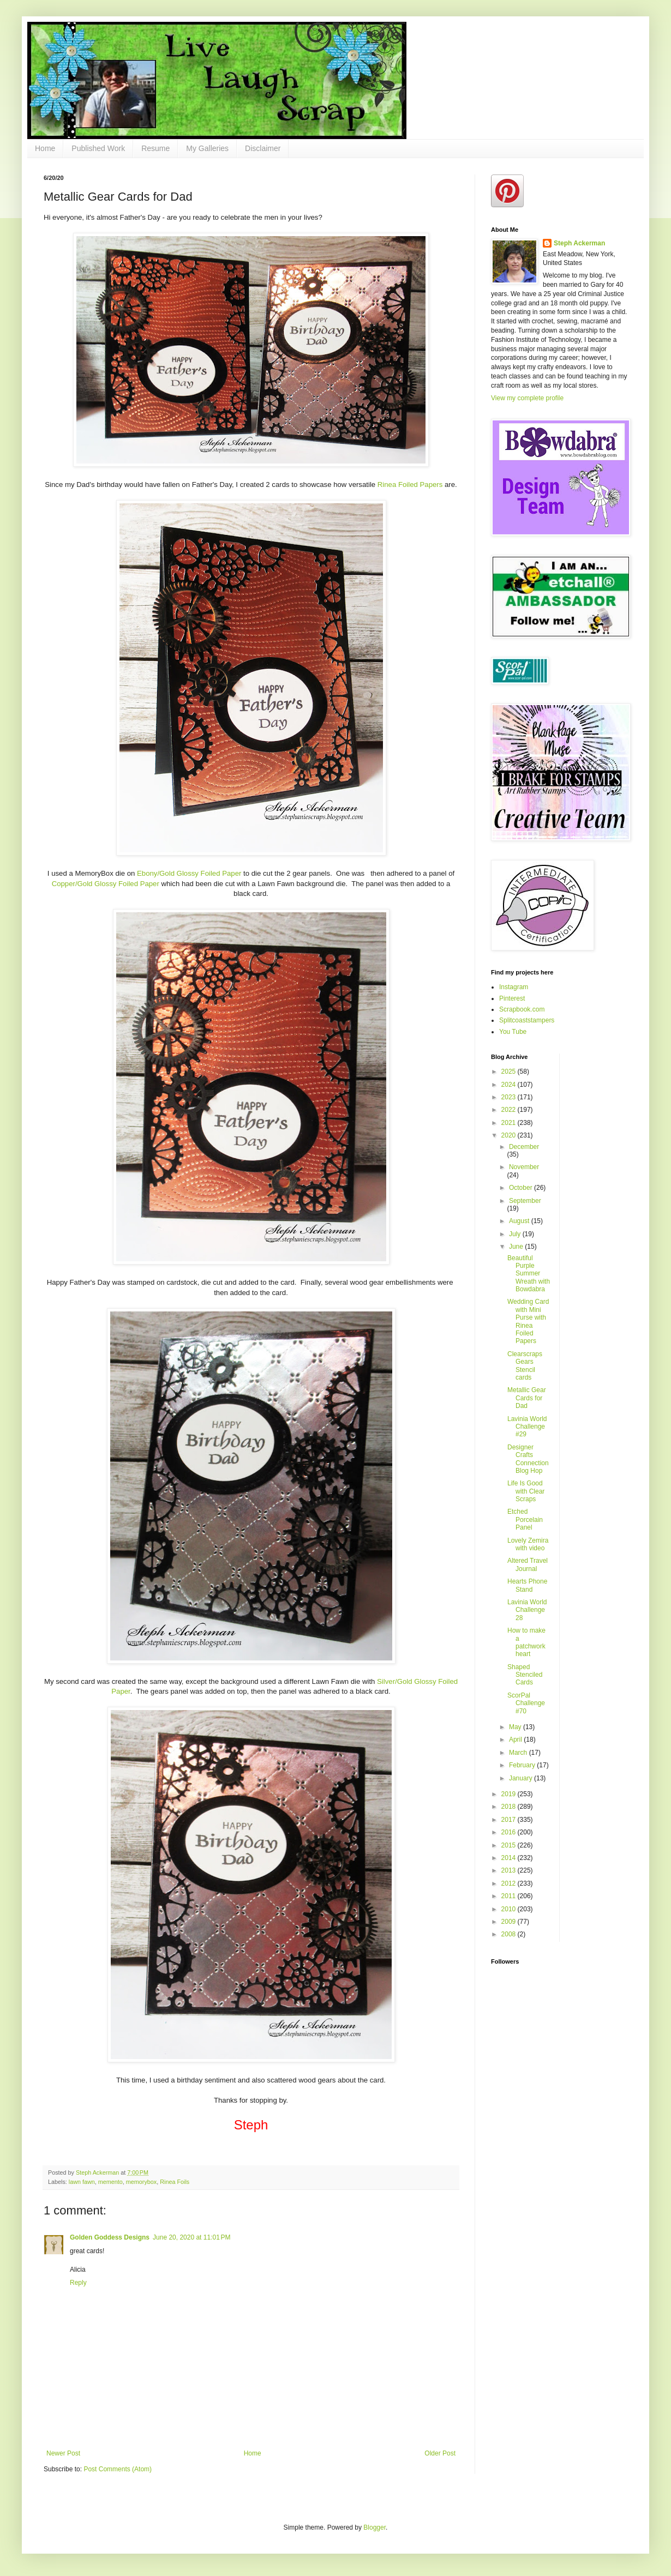  What do you see at coordinates (509, 1084) in the screenshot?
I see `2024` at bounding box center [509, 1084].